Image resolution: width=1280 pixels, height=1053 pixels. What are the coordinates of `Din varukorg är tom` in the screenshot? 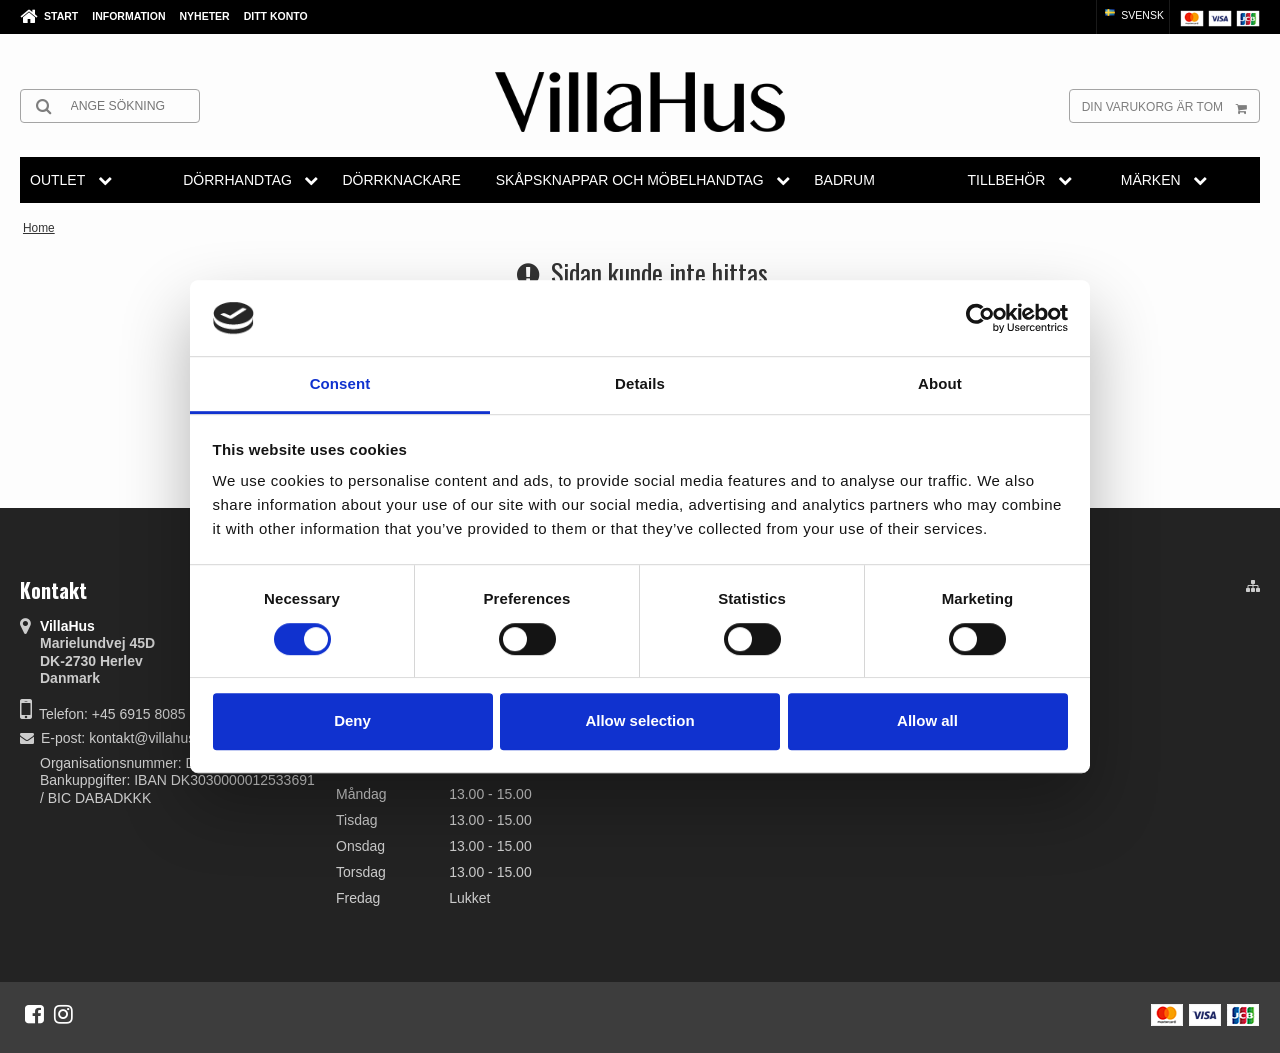 It's located at (1170, 106).